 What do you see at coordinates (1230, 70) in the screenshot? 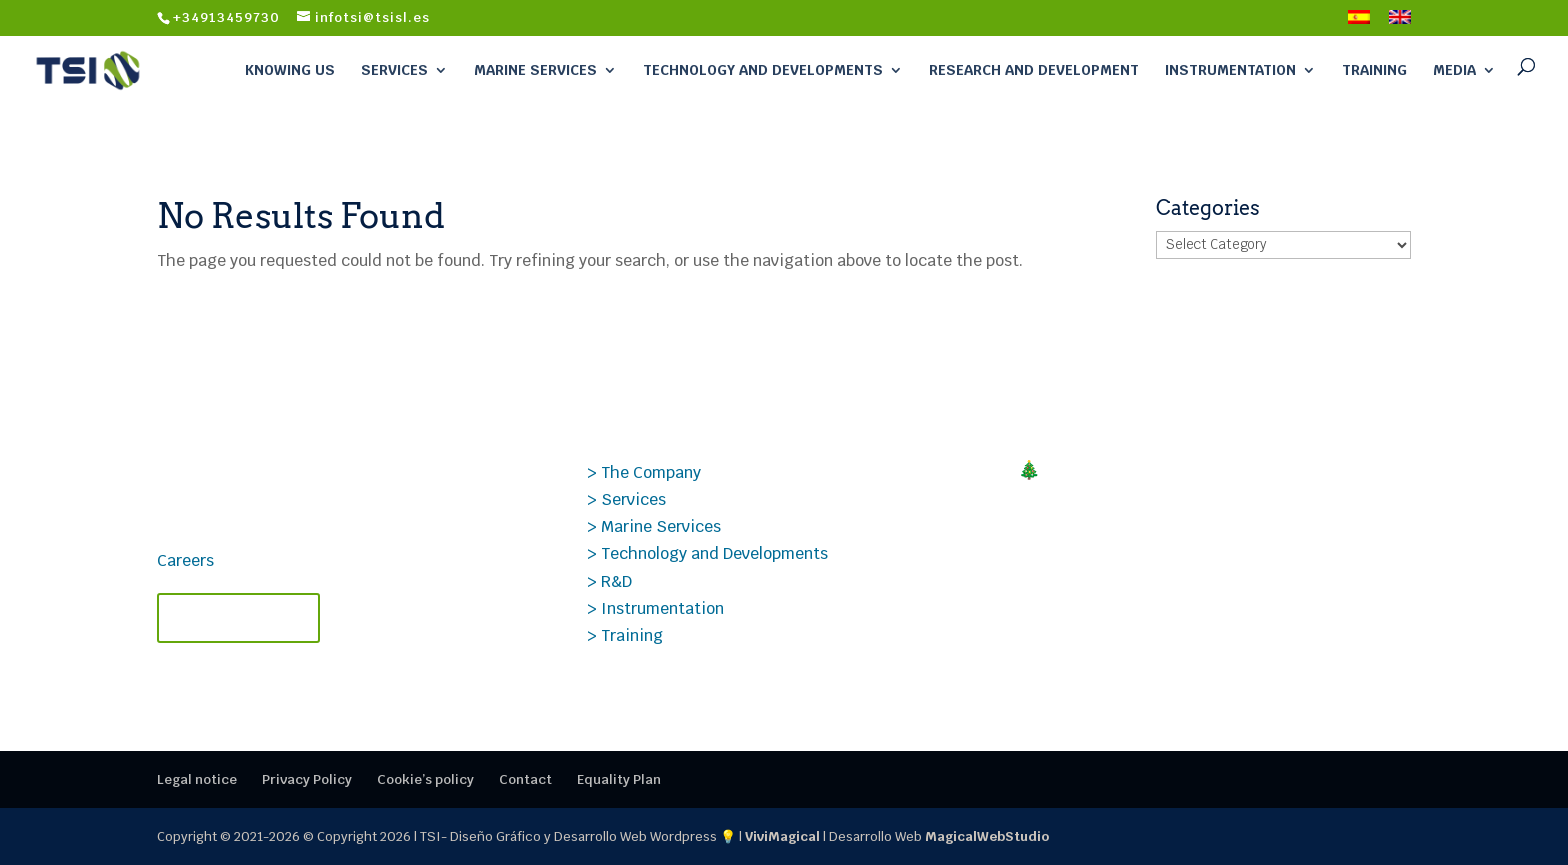
I see `Instrumentation` at bounding box center [1230, 70].